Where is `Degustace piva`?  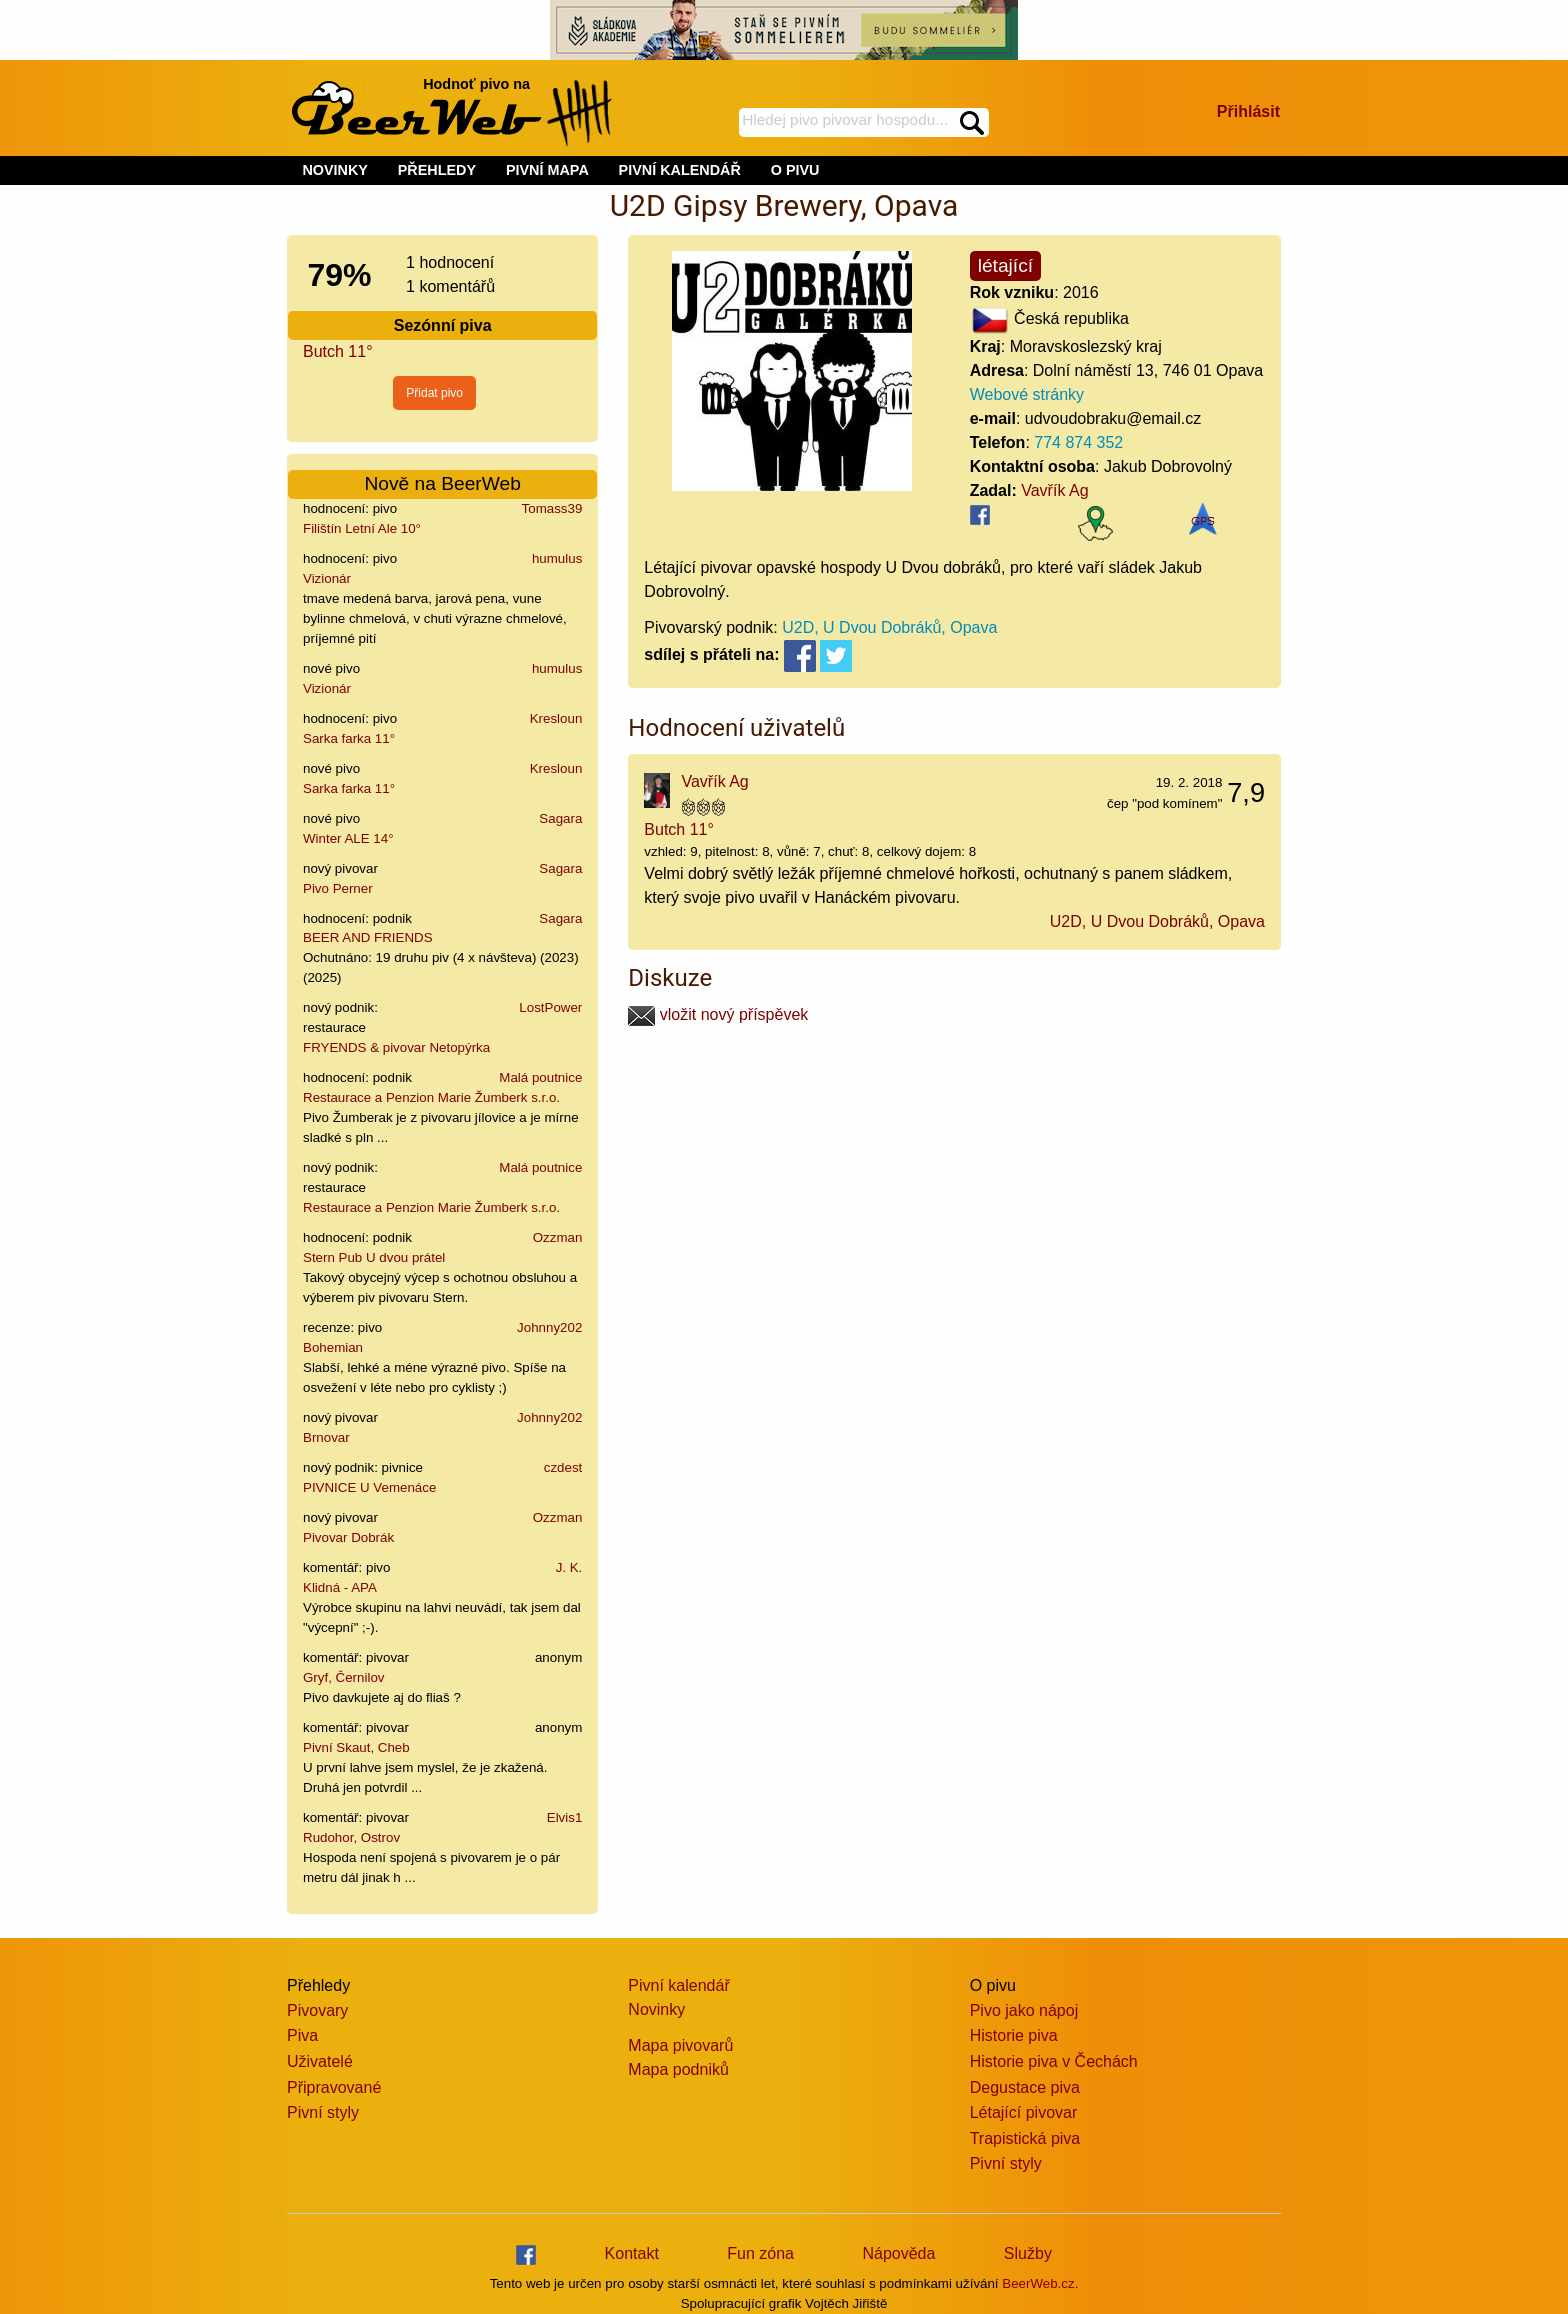
Degustace piva is located at coordinates (1025, 2087).